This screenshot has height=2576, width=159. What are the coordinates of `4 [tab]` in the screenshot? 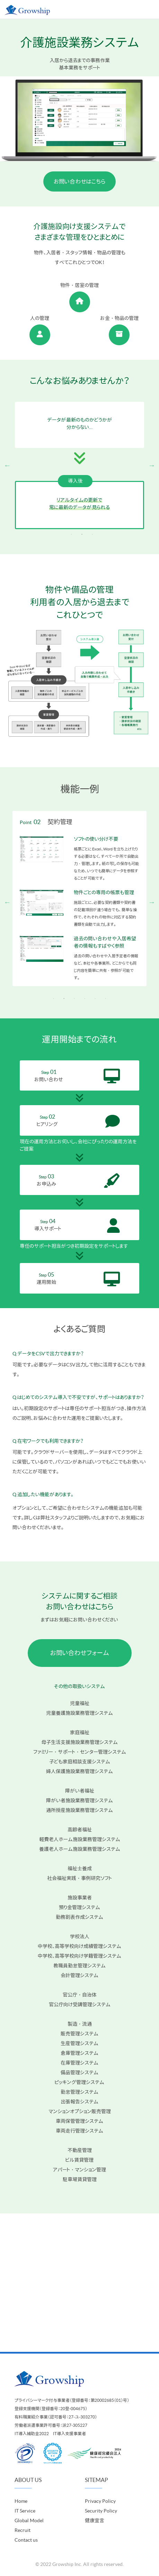 It's located at (84, 998).